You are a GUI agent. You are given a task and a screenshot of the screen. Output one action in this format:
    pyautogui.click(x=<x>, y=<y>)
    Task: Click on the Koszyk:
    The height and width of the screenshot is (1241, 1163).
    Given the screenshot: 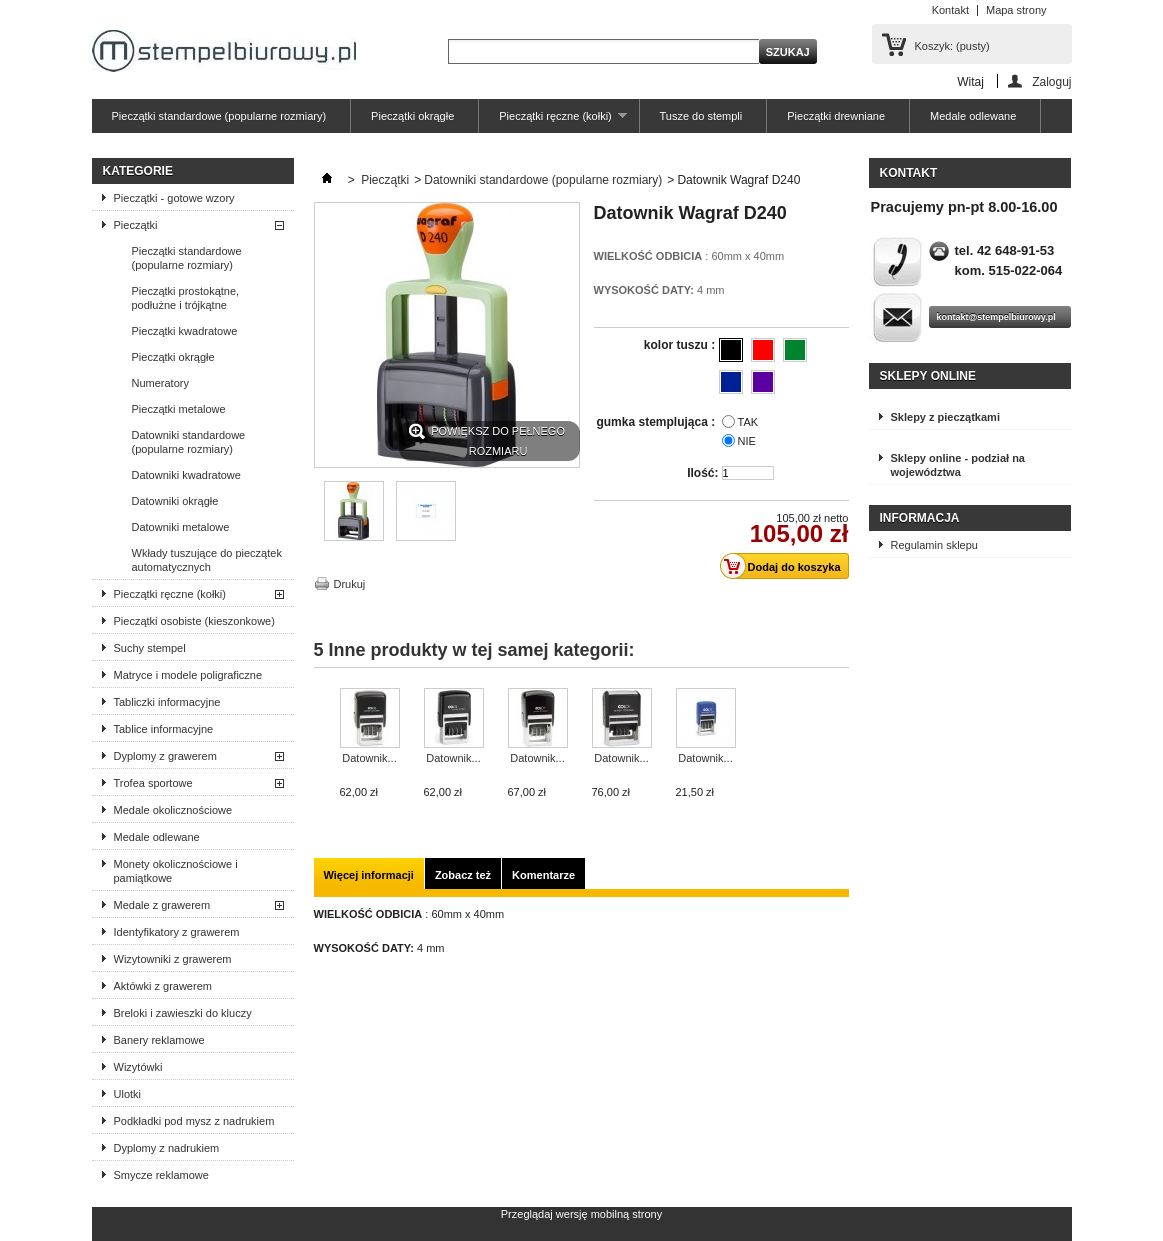 What is the action you would take?
    pyautogui.click(x=952, y=46)
    